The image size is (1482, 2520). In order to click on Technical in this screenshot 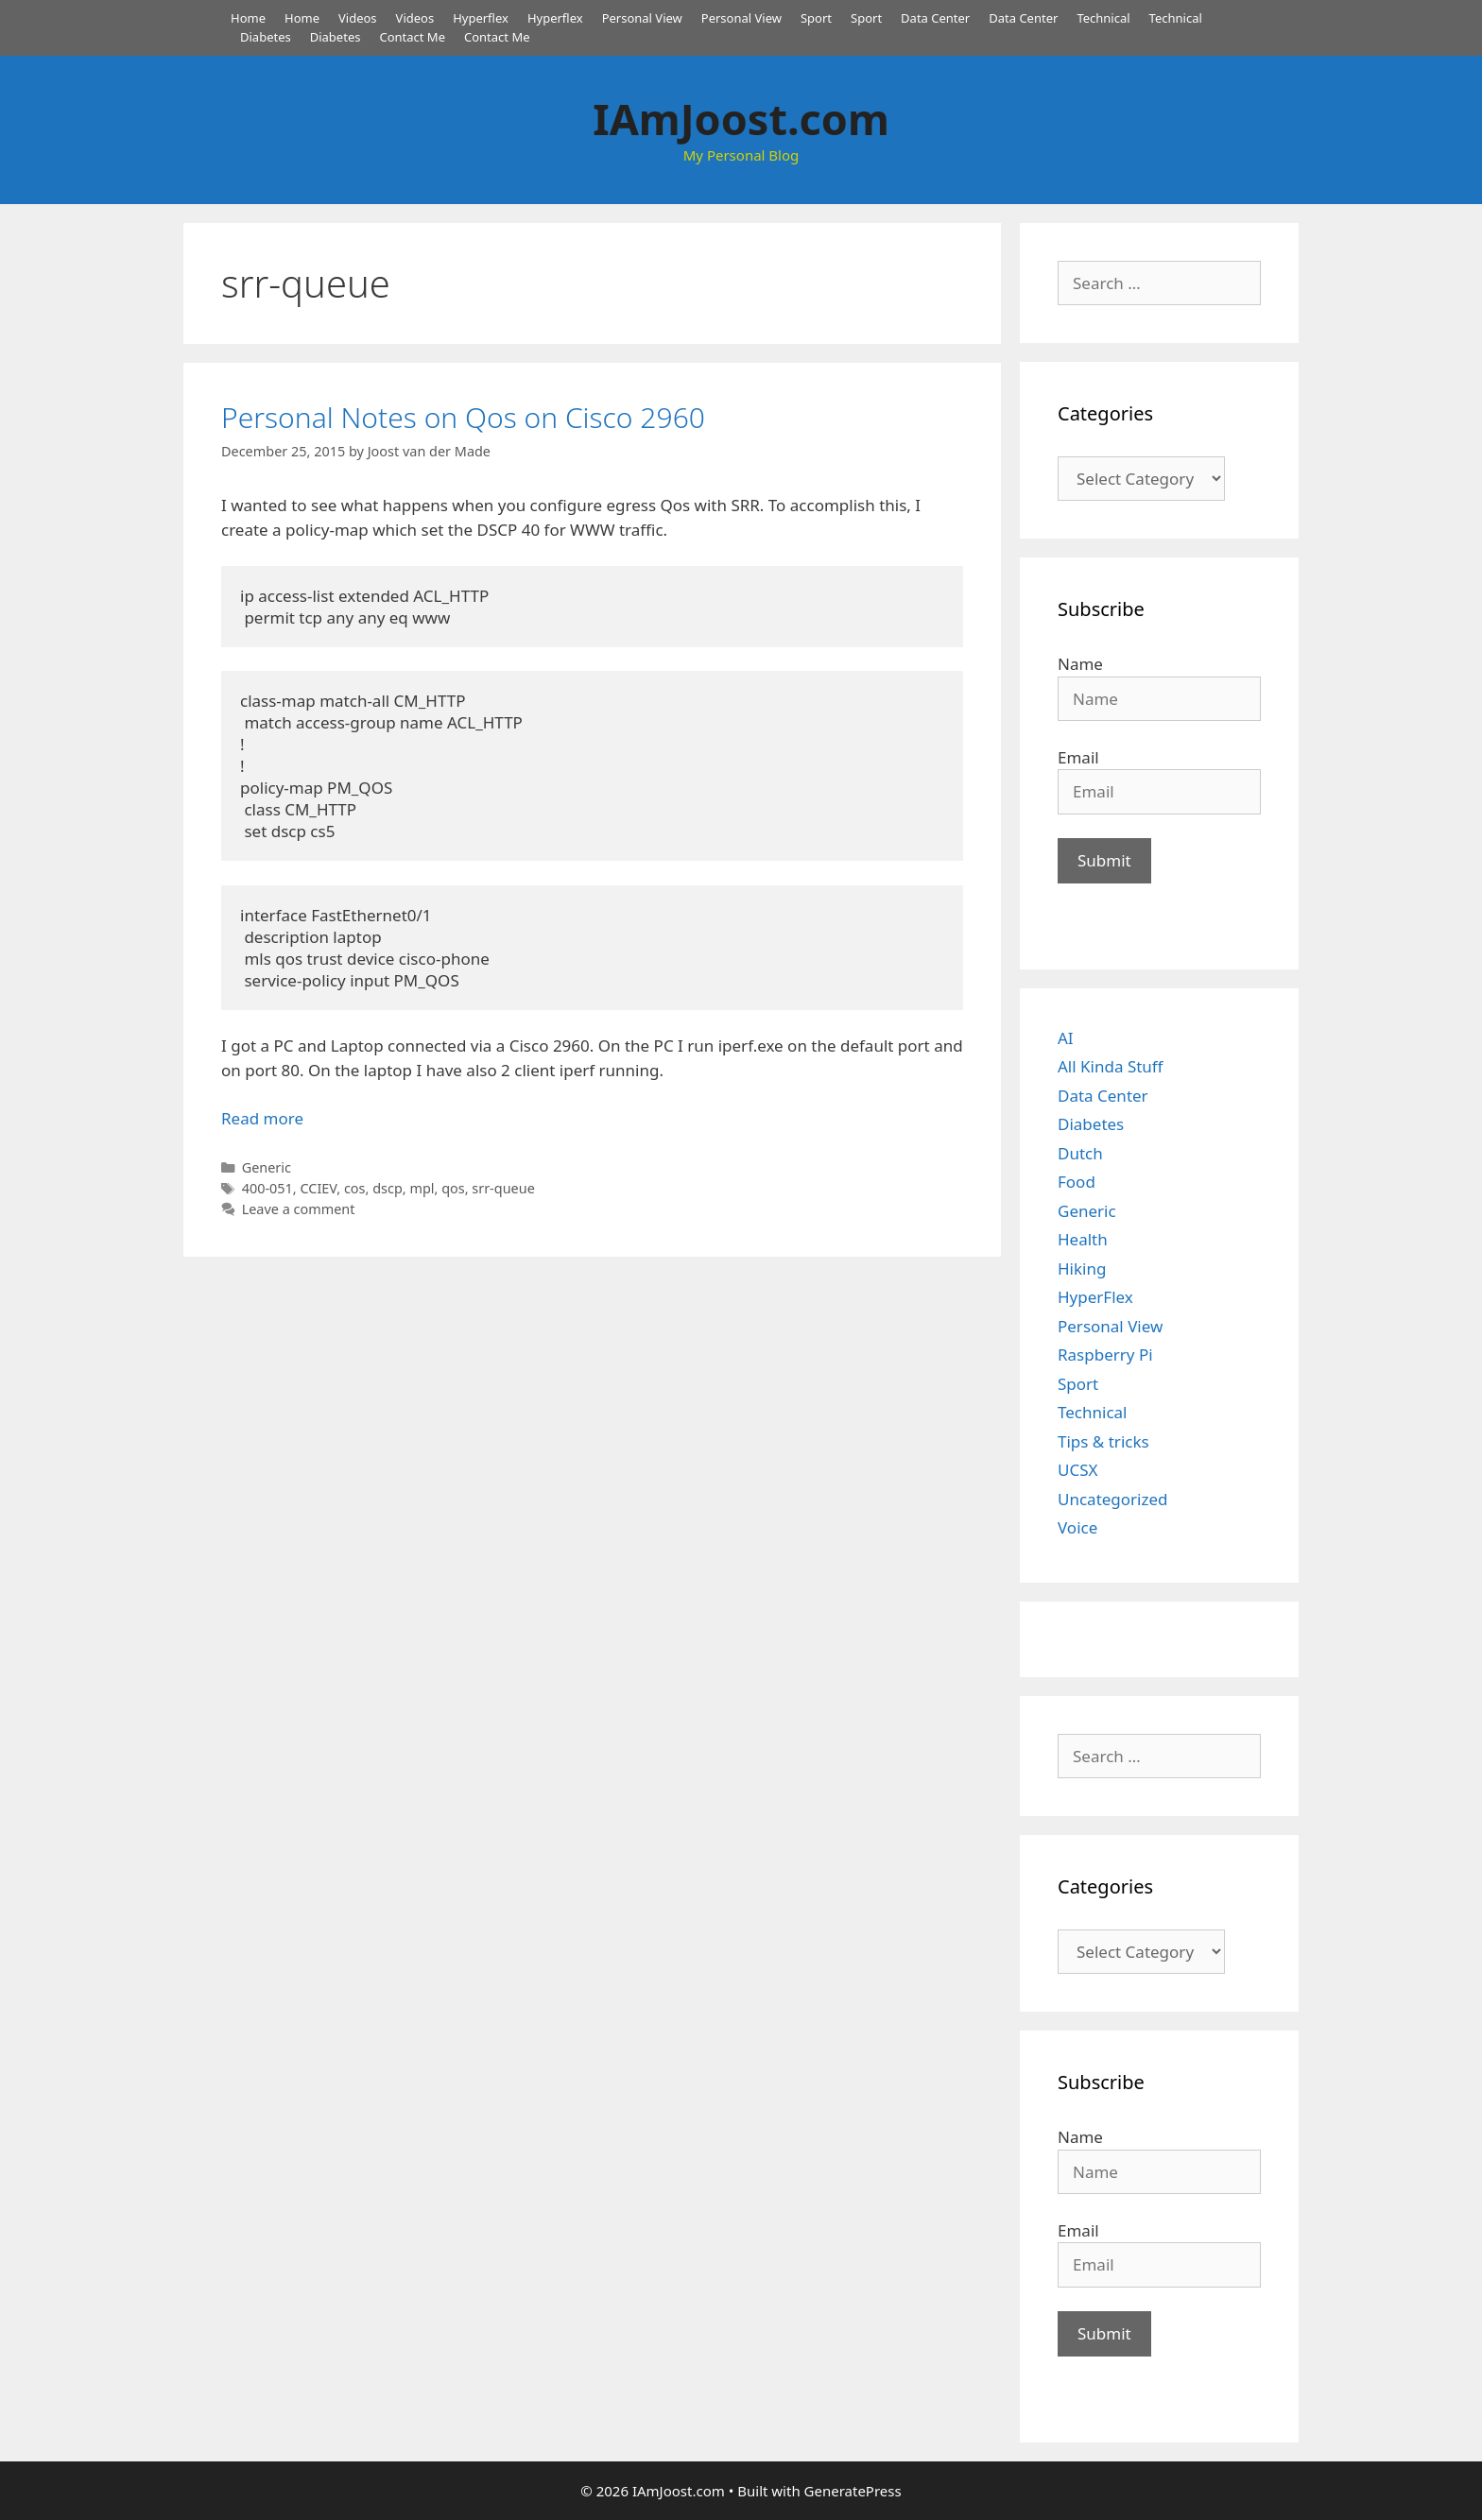, I will do `click(1103, 17)`.